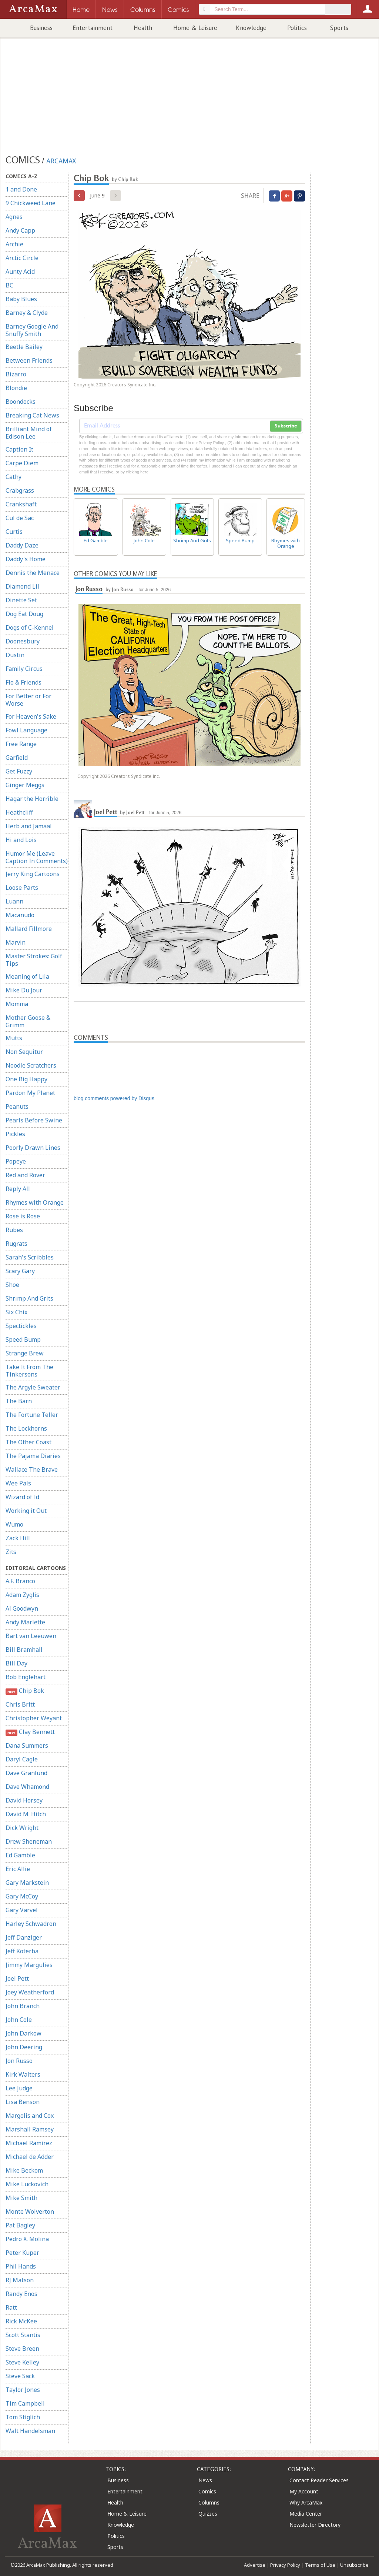 This screenshot has width=379, height=2576. Describe the element at coordinates (21, 2198) in the screenshot. I see `Mike Smith` at that location.